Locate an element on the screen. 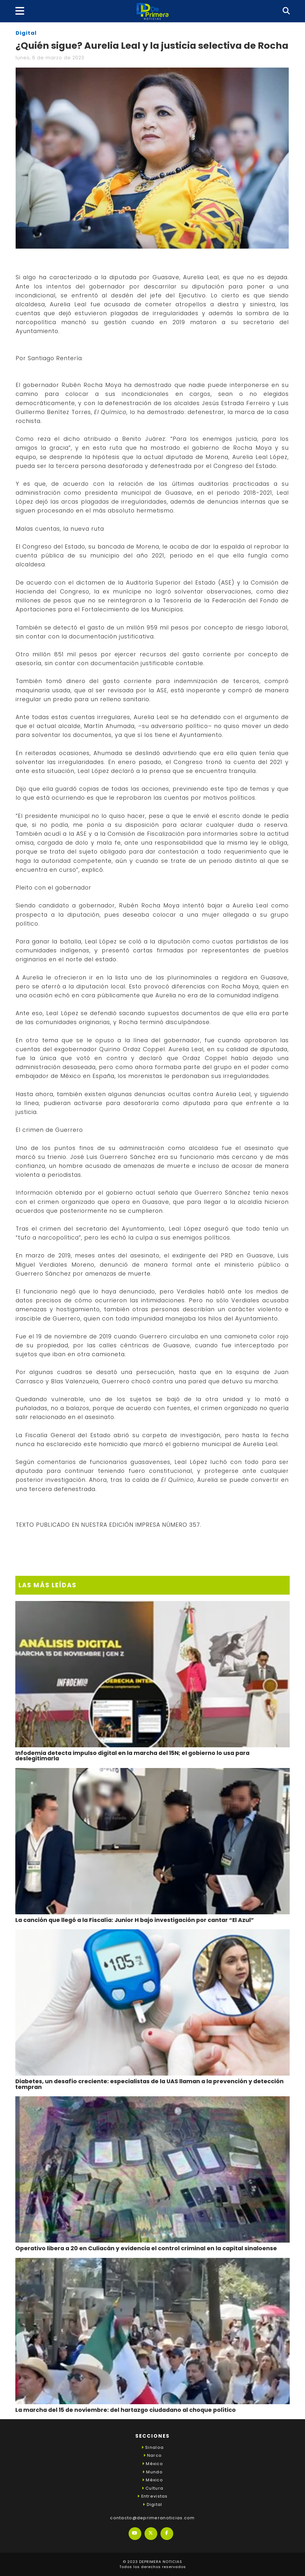 The height and width of the screenshot is (2576, 305). Digital is located at coordinates (26, 33).